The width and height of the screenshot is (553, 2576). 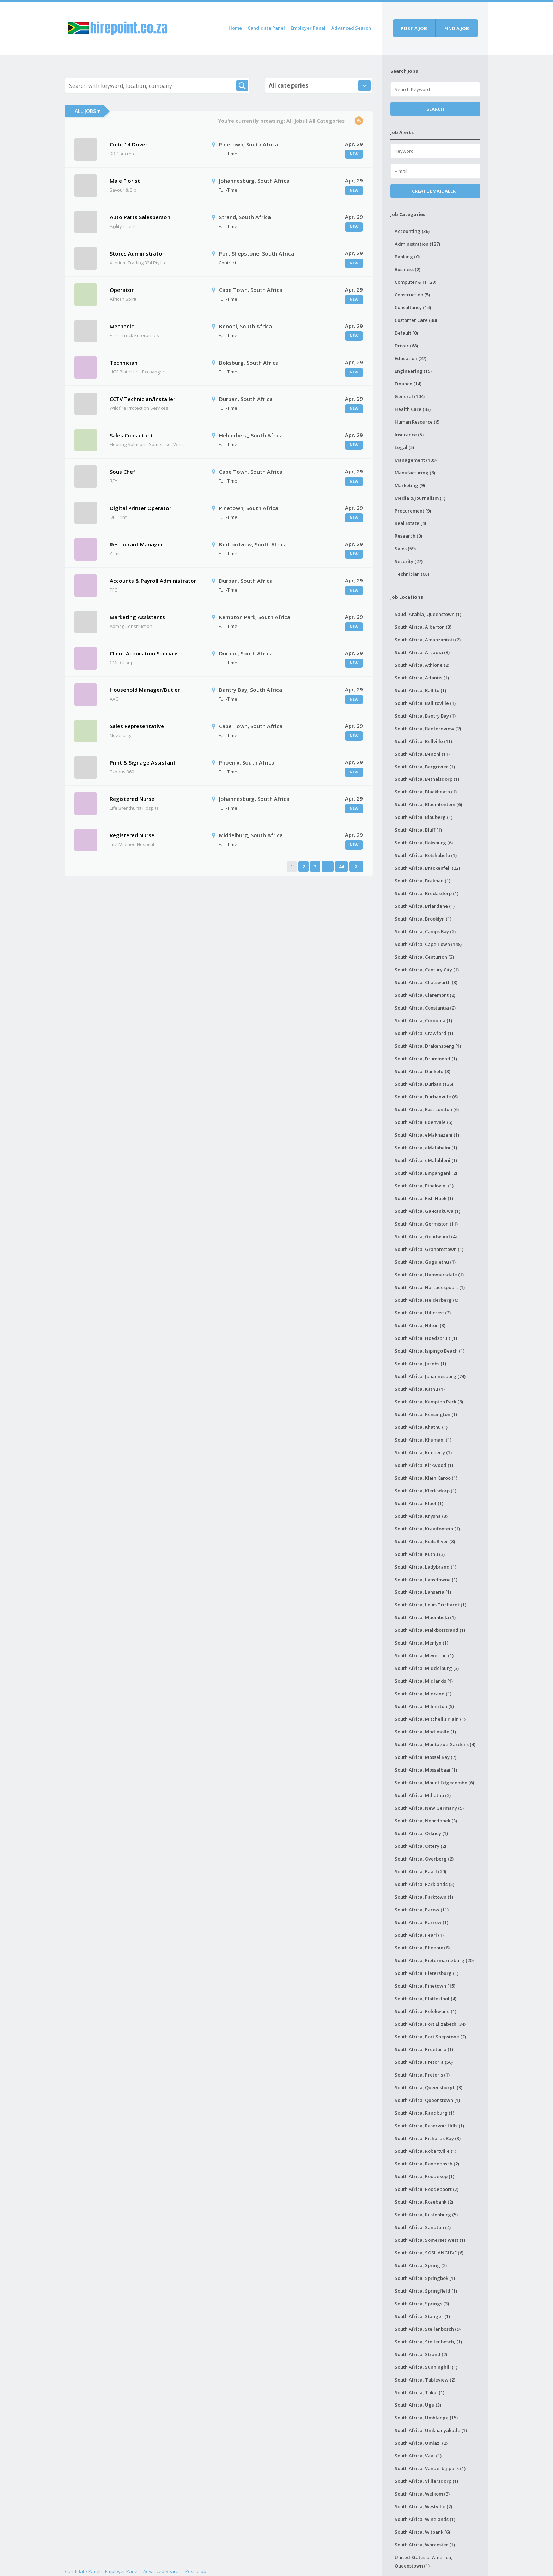 I want to click on Auto Parts Salesperson, so click(x=140, y=217).